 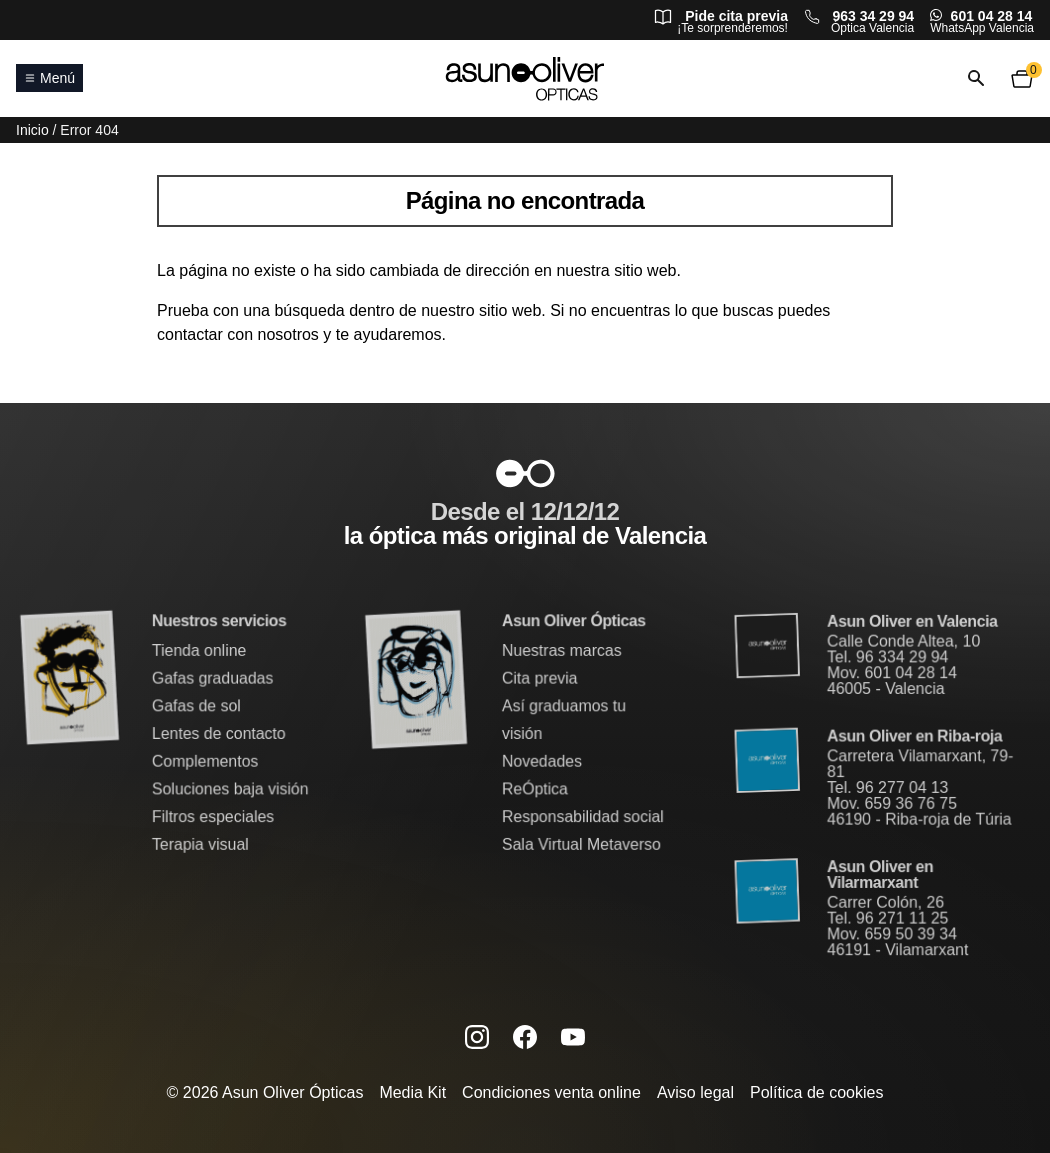 What do you see at coordinates (816, 1092) in the screenshot?
I see `Política de cookies` at bounding box center [816, 1092].